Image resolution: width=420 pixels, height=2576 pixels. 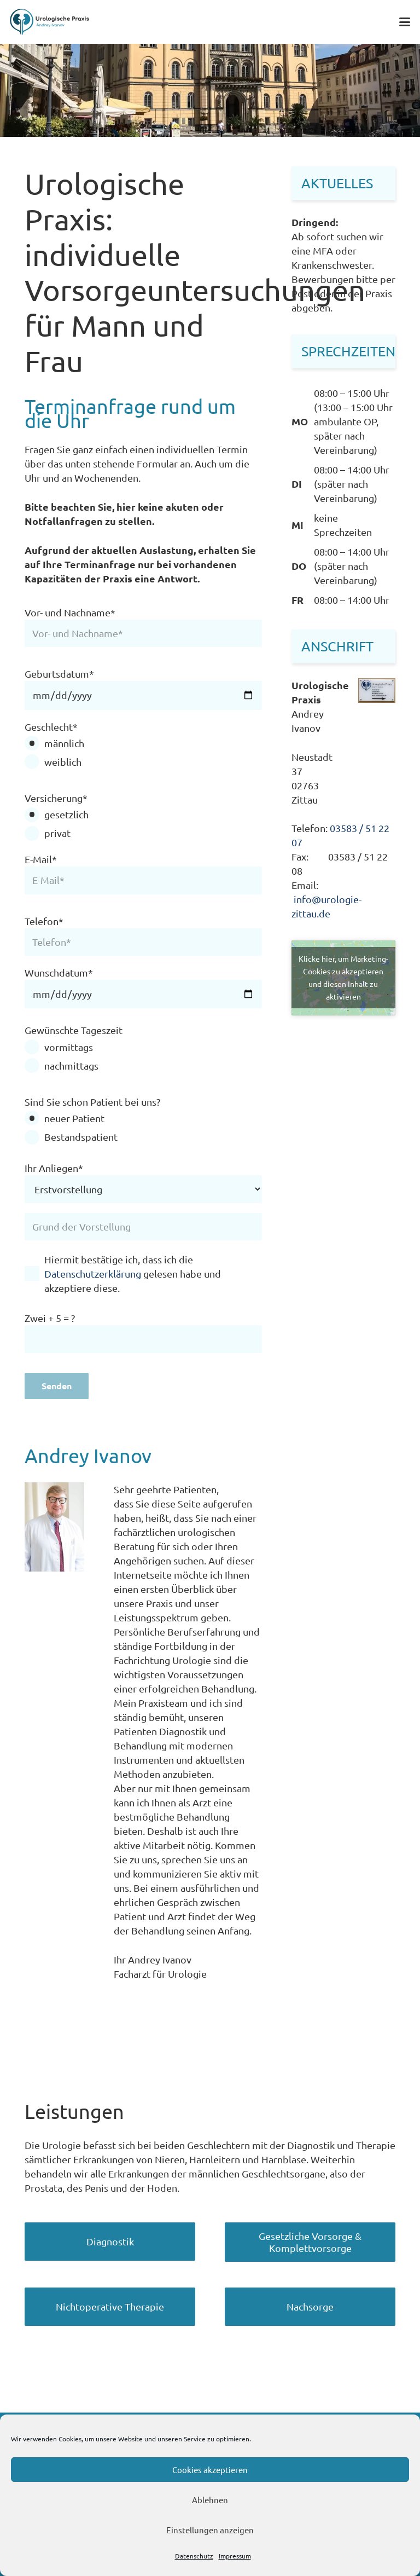 I want to click on Impressum, so click(x=235, y=2555).